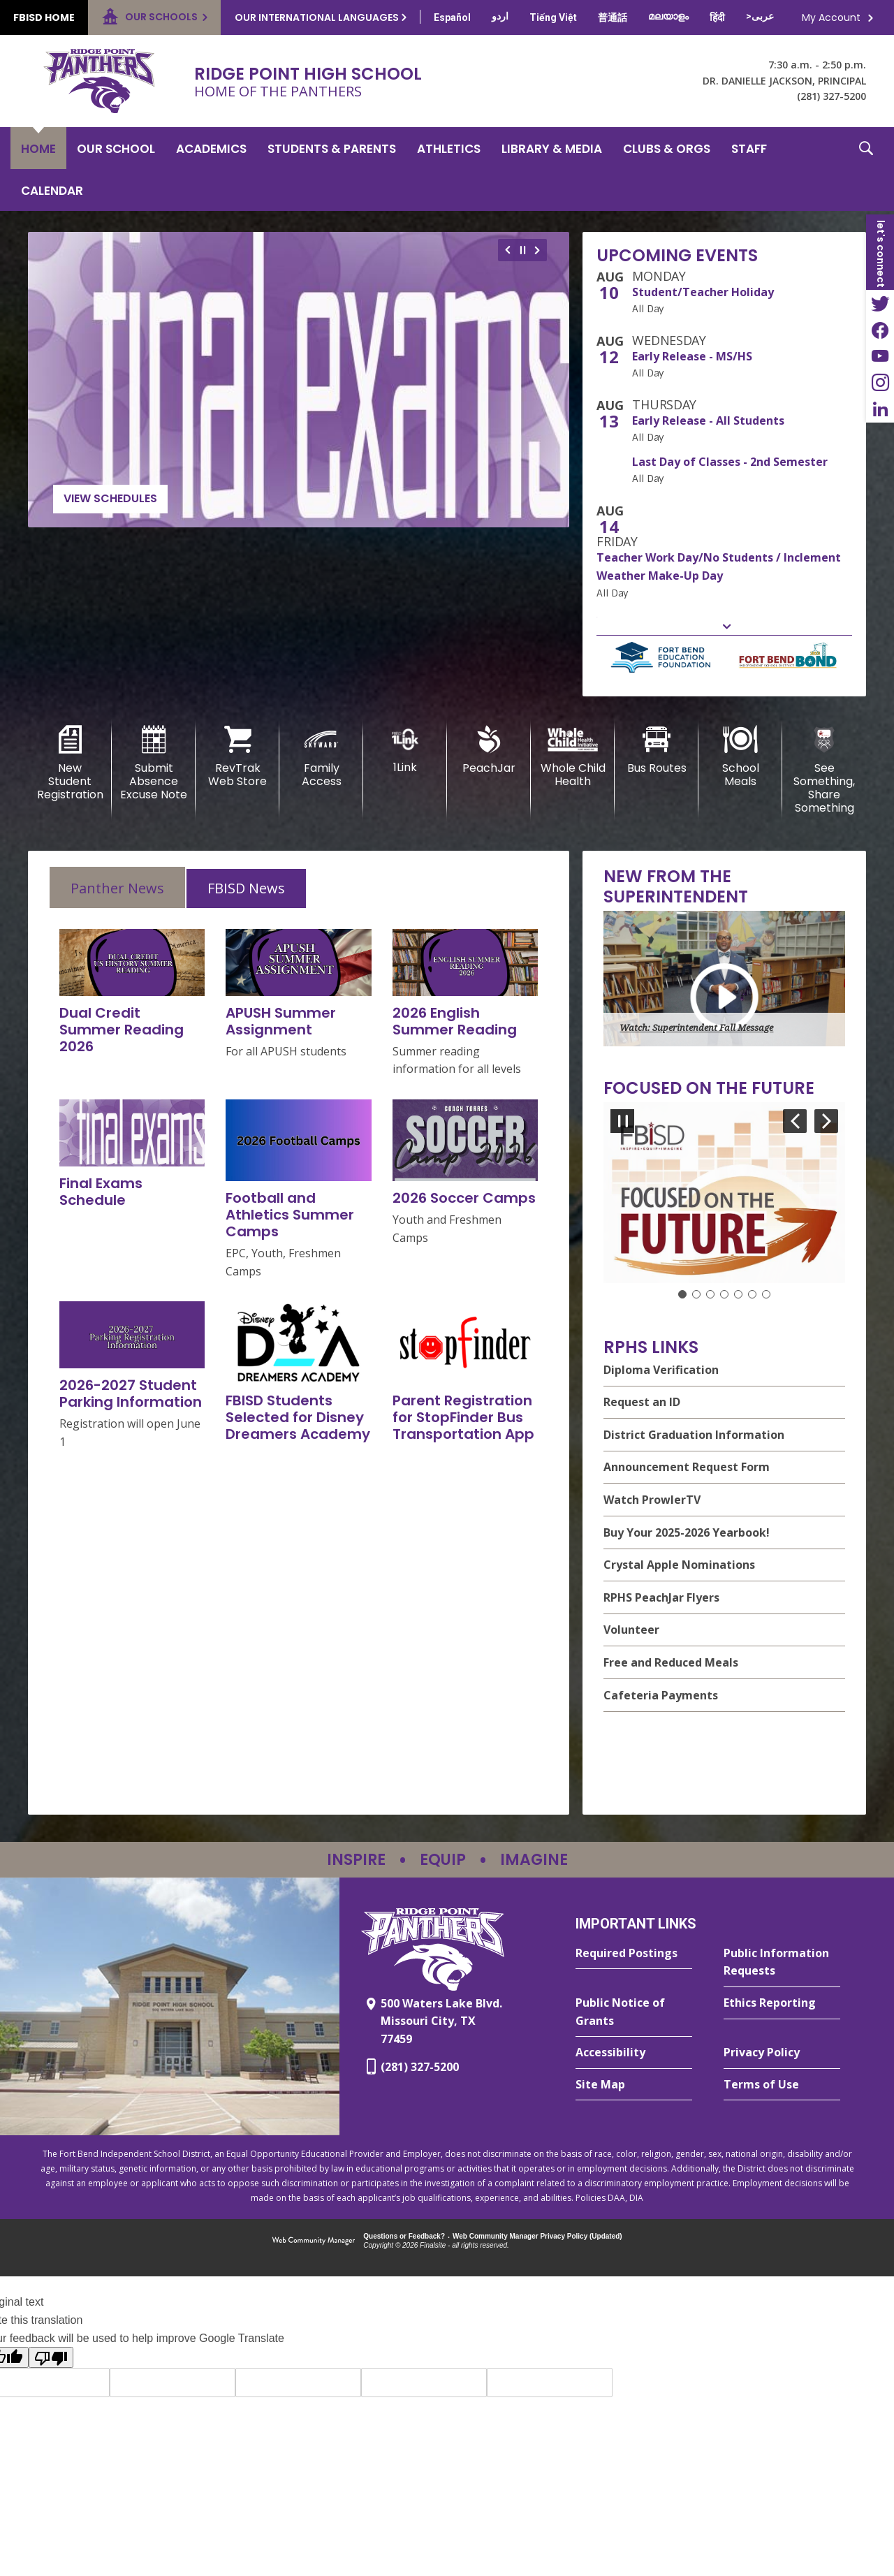 Image resolution: width=894 pixels, height=2576 pixels. Describe the element at coordinates (826, 1121) in the screenshot. I see `[Navigate to Slide 2 of 7]` at that location.